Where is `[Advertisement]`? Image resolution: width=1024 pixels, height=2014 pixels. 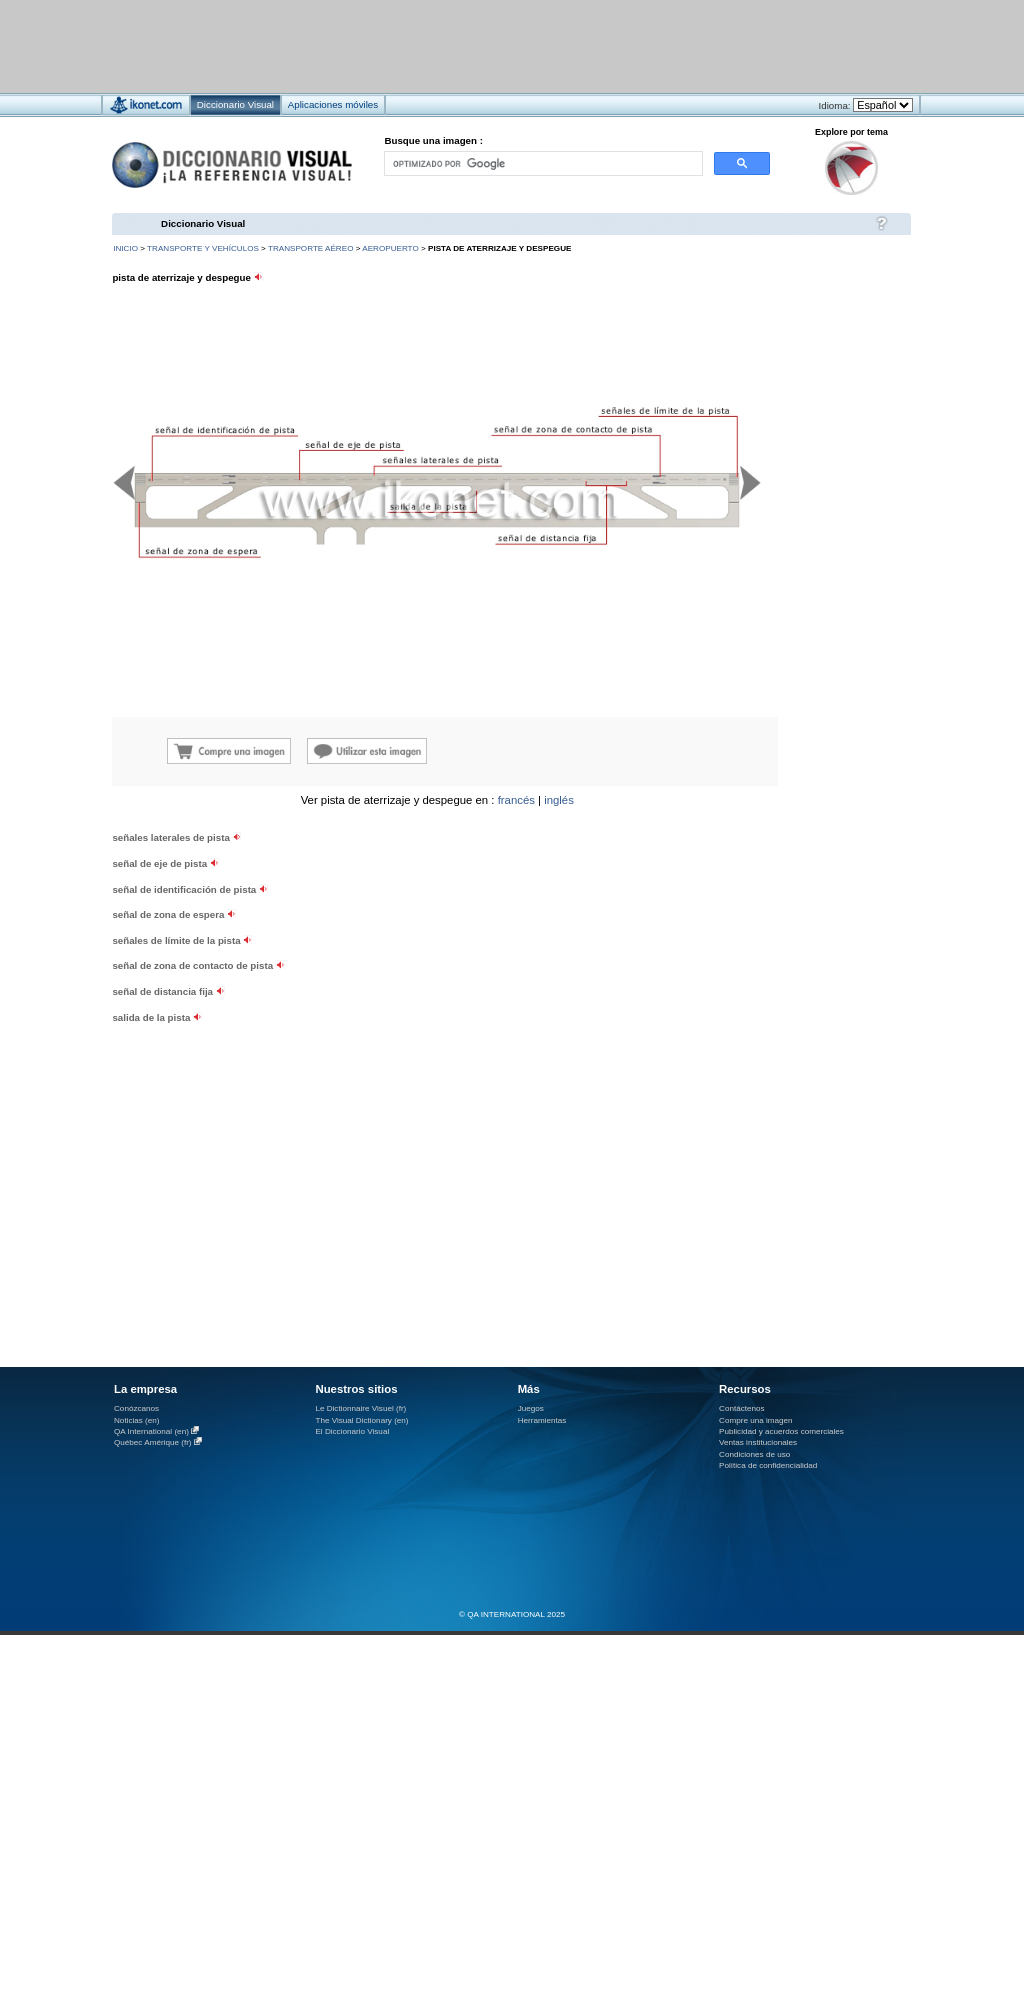 [Advertisement] is located at coordinates (248, 970).